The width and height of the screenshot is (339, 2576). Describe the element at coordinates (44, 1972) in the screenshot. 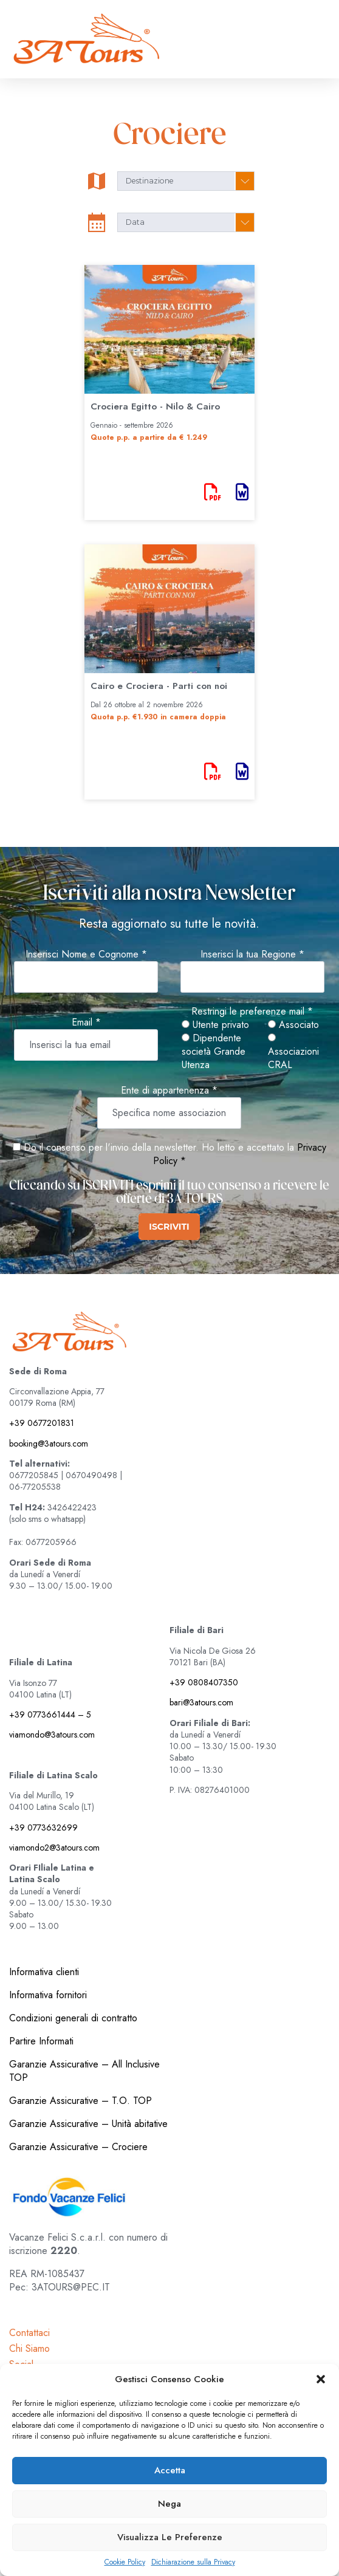

I see `Informativa clienti` at that location.